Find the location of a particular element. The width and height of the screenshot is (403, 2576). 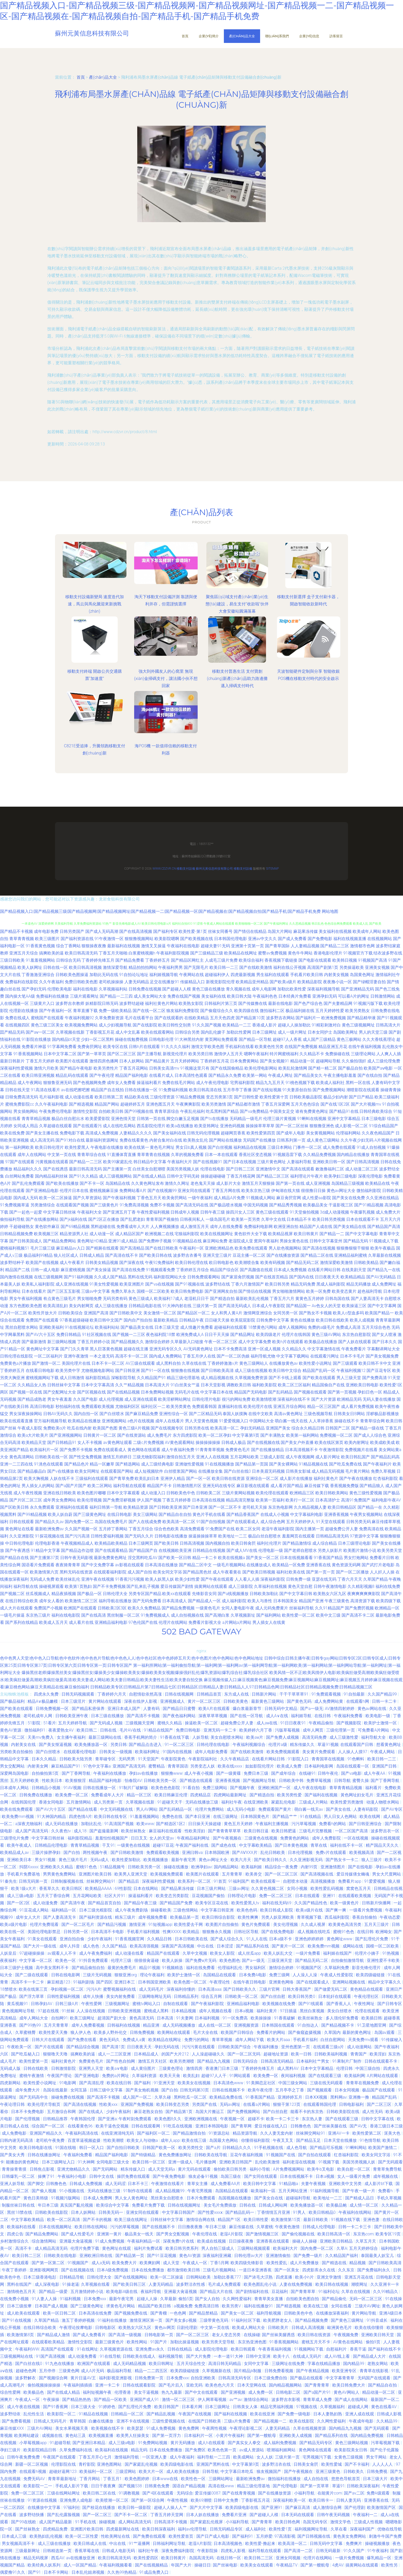

91视频精选 is located at coordinates (173, 1967).